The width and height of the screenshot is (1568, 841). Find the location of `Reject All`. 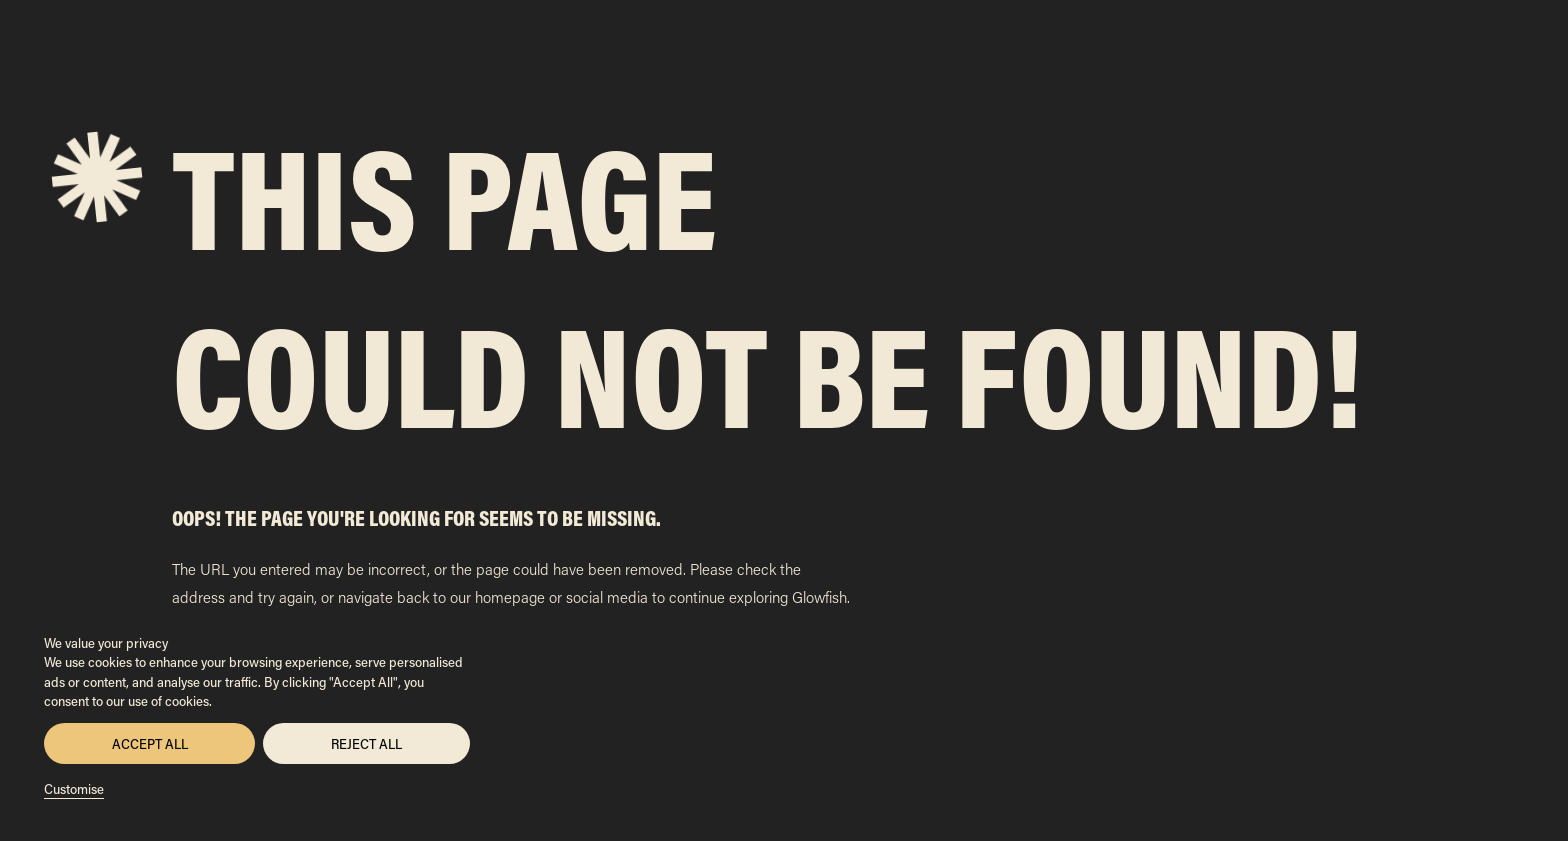

Reject All is located at coordinates (366, 743).